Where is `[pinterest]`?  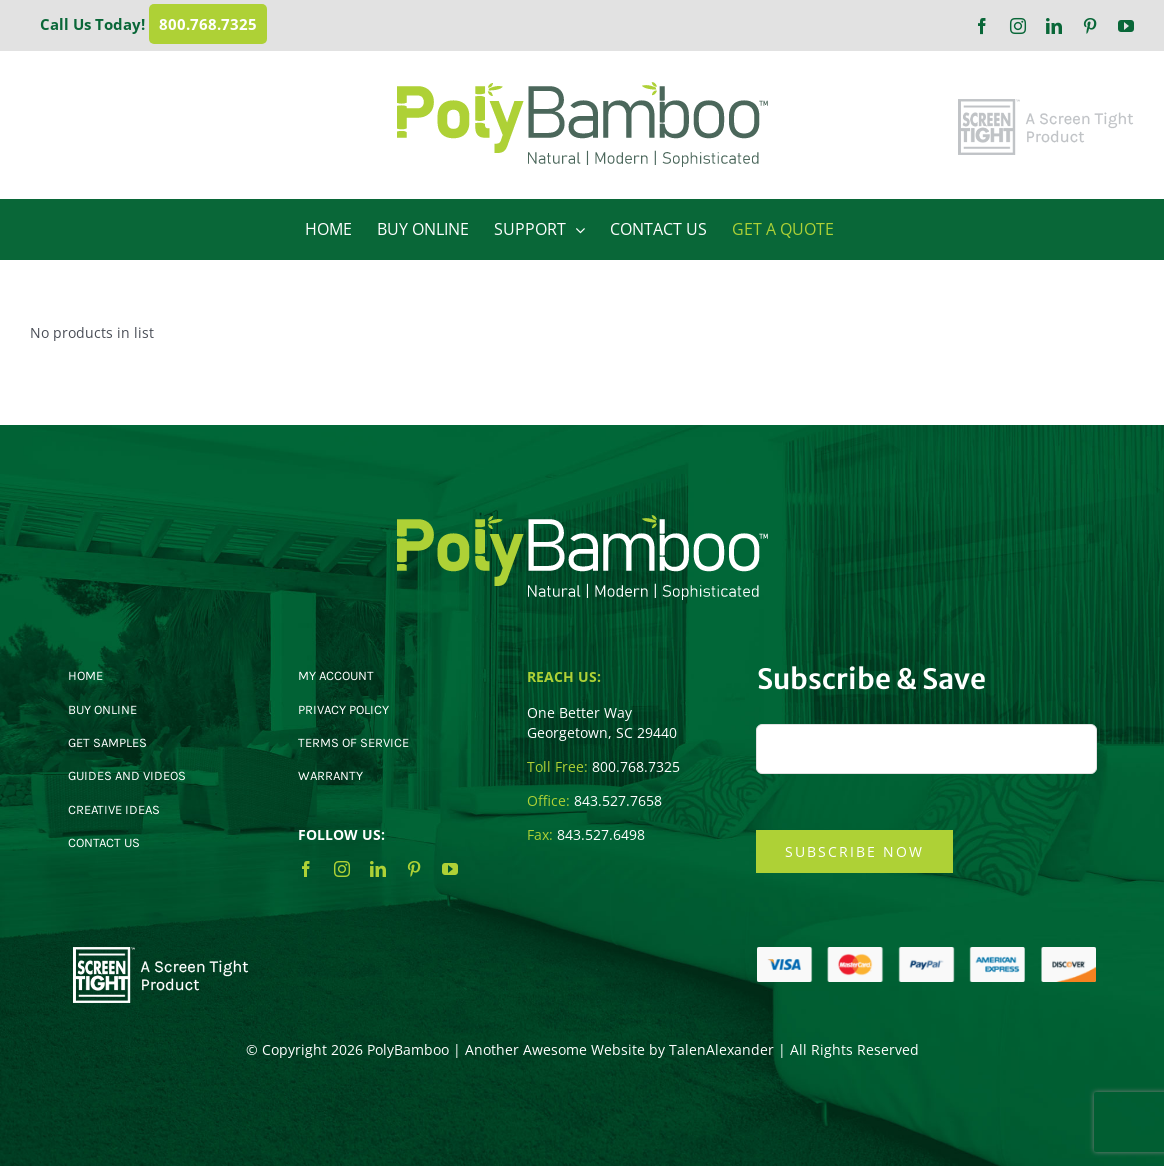 [pinterest] is located at coordinates (414, 869).